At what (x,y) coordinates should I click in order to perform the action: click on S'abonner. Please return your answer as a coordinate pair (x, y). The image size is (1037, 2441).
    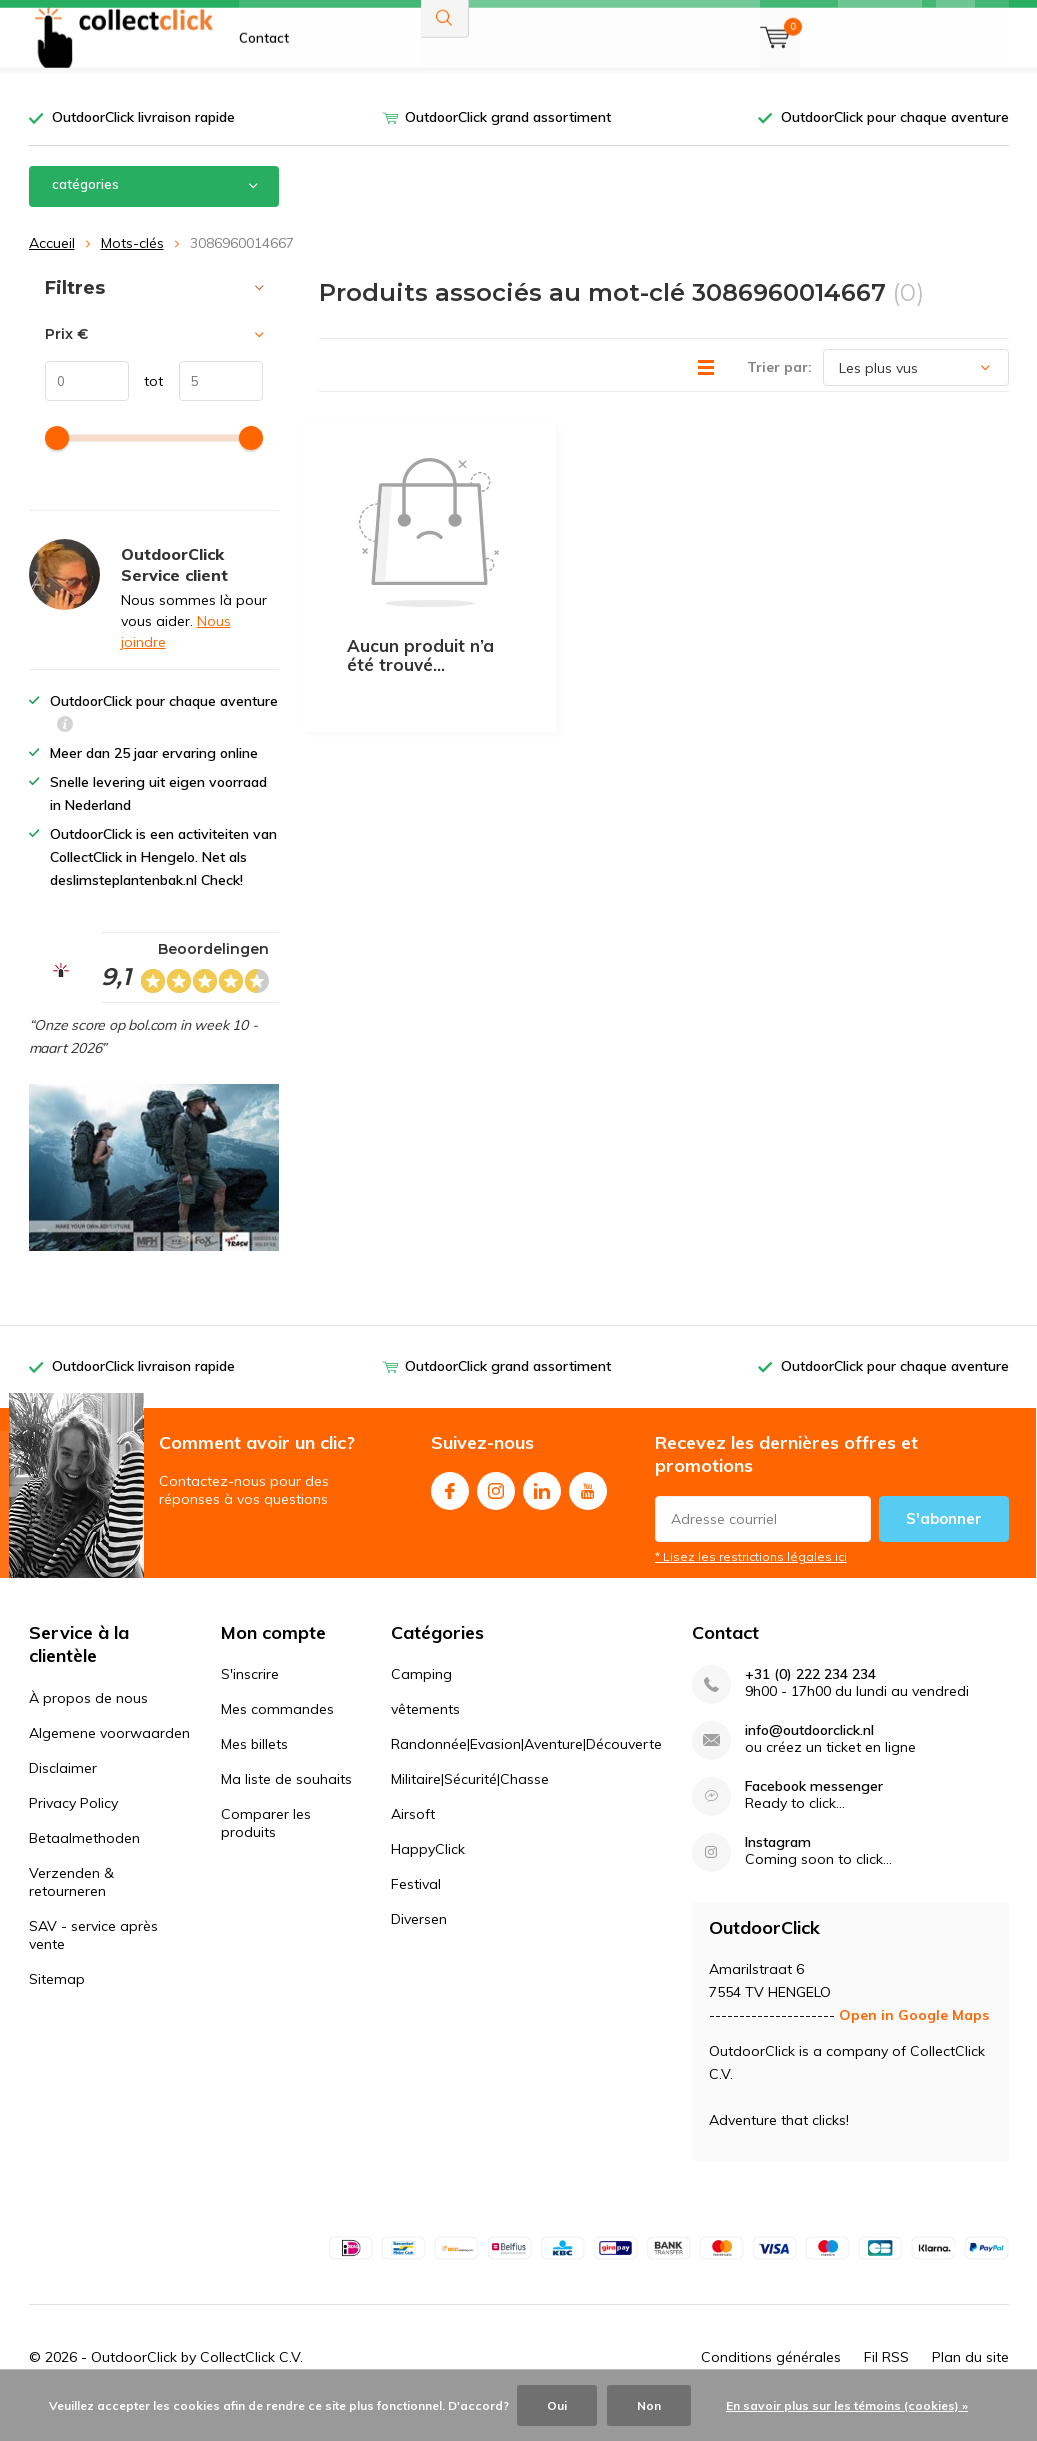
    Looking at the image, I should click on (944, 1548).